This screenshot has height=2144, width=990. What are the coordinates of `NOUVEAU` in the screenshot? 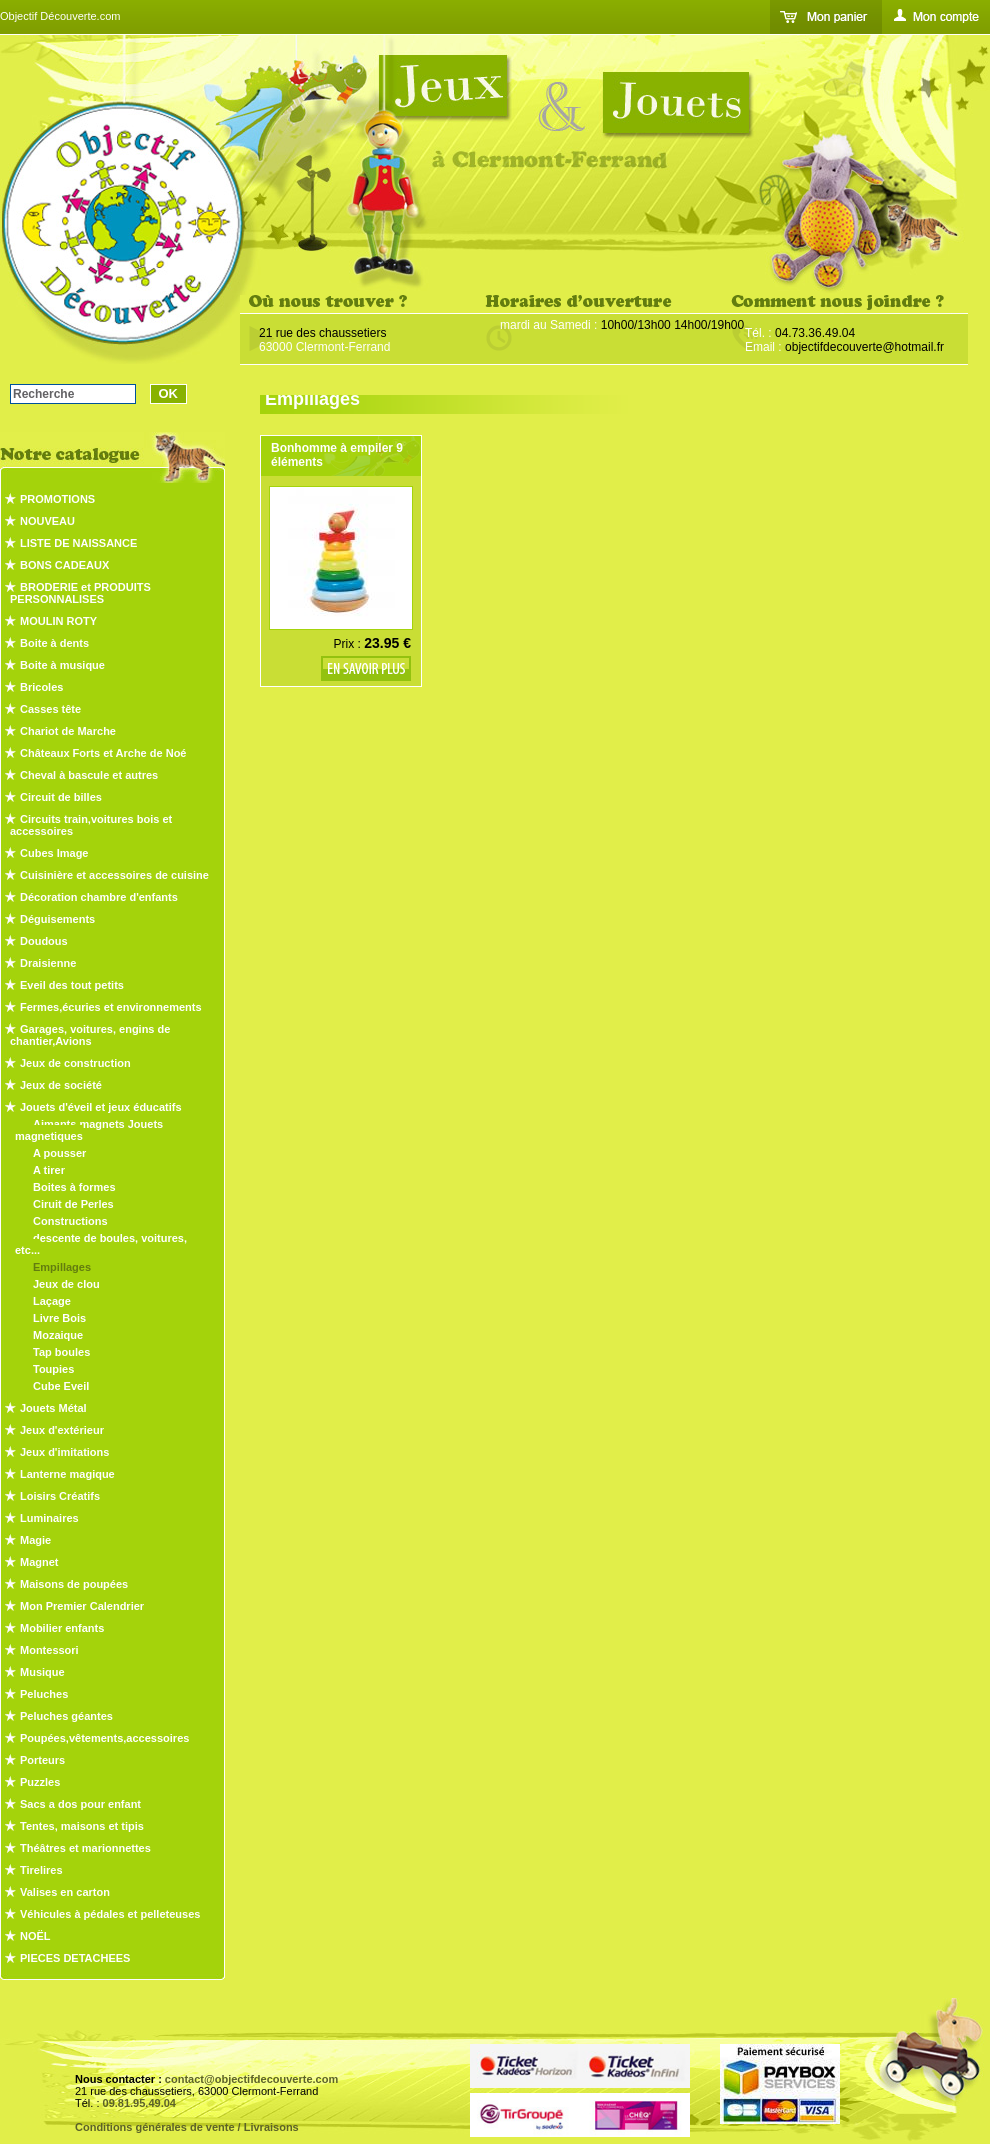 It's located at (47, 521).